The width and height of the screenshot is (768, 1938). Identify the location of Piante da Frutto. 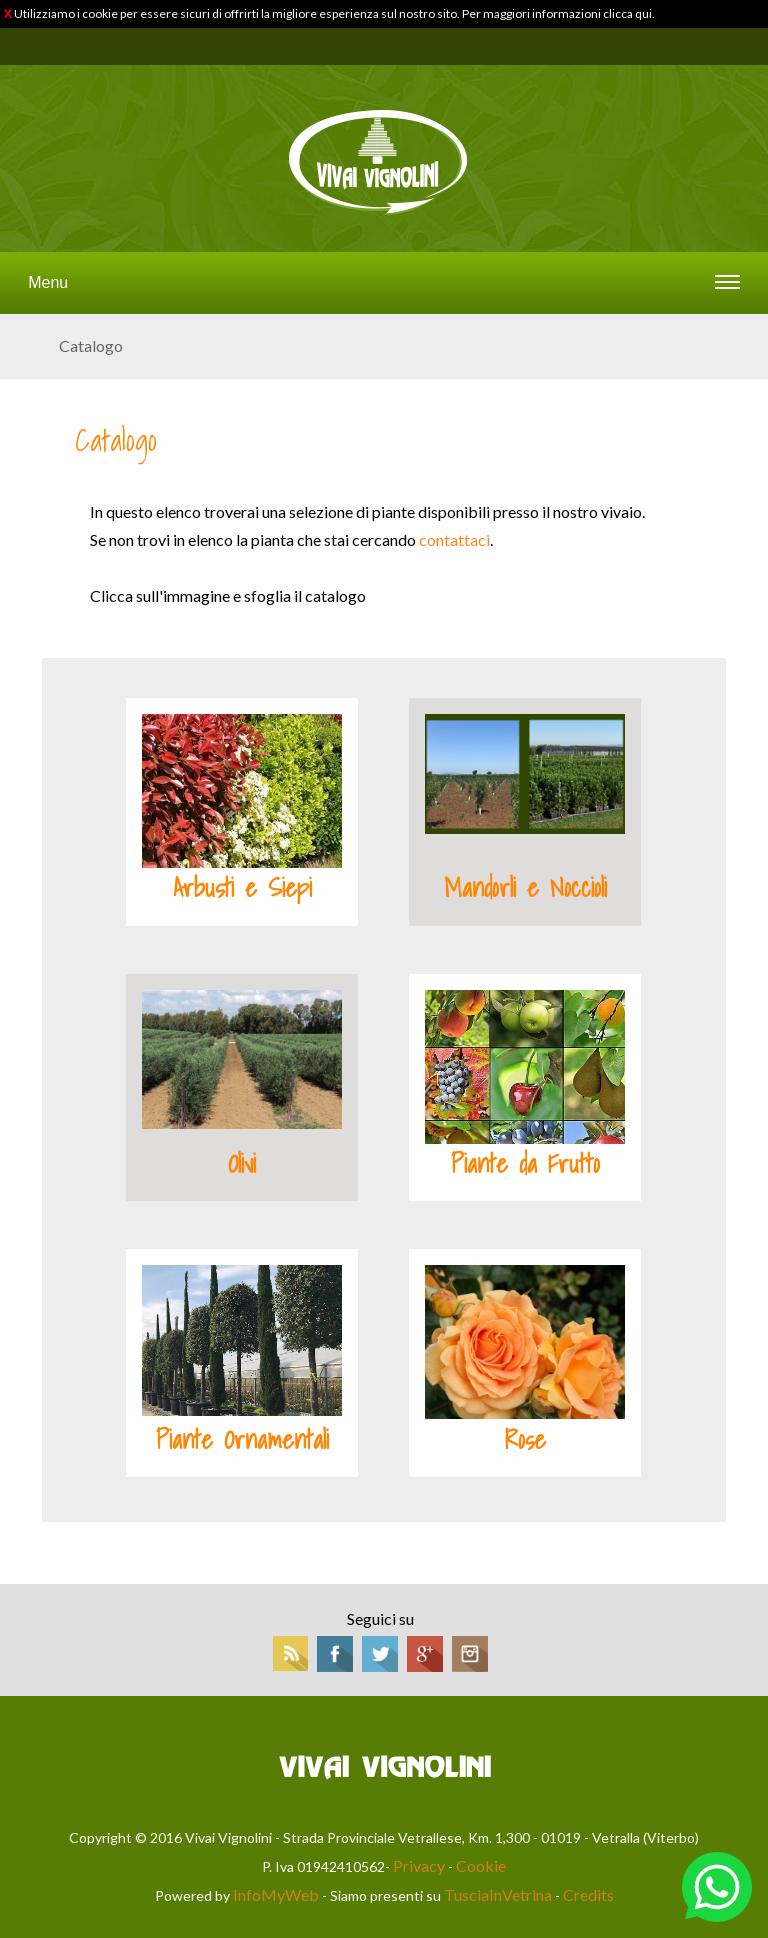
(525, 1164).